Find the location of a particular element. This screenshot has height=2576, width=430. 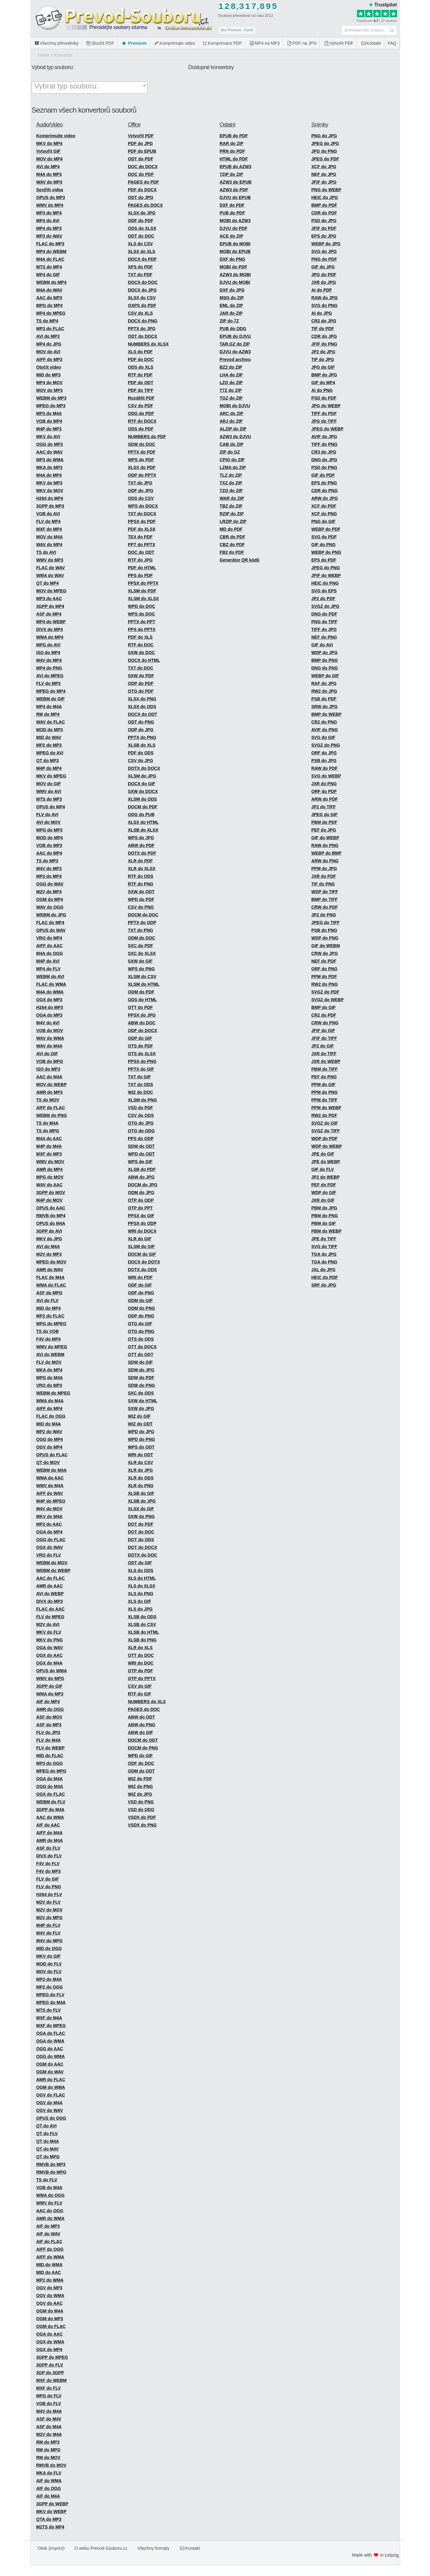

AMR do WAV is located at coordinates (49, 1269).